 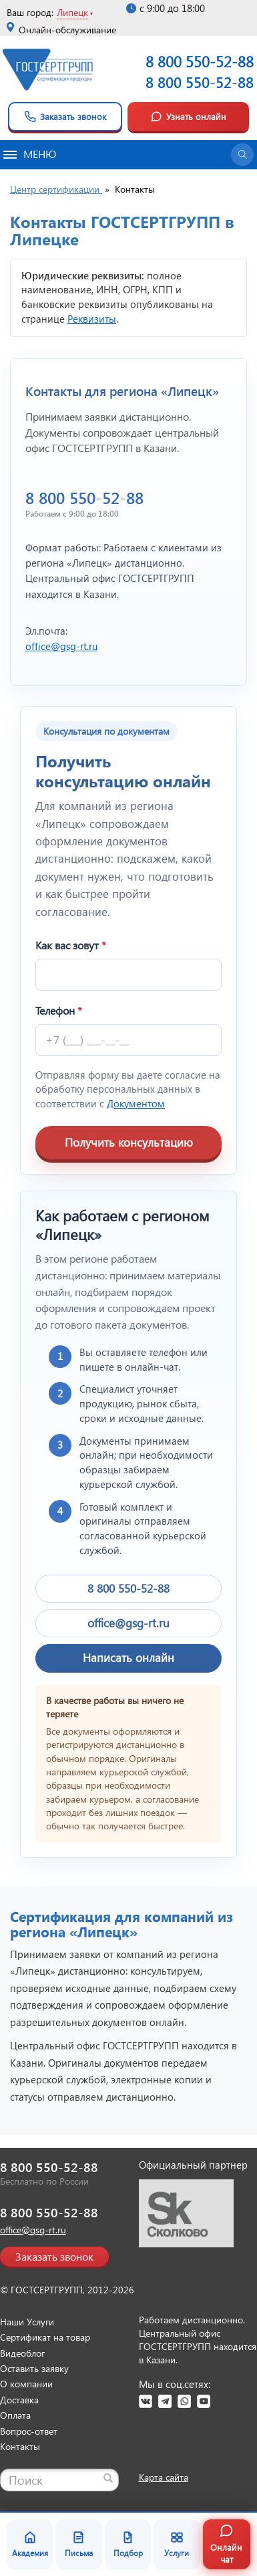 I want to click on Контакты, so click(x=20, y=2446).